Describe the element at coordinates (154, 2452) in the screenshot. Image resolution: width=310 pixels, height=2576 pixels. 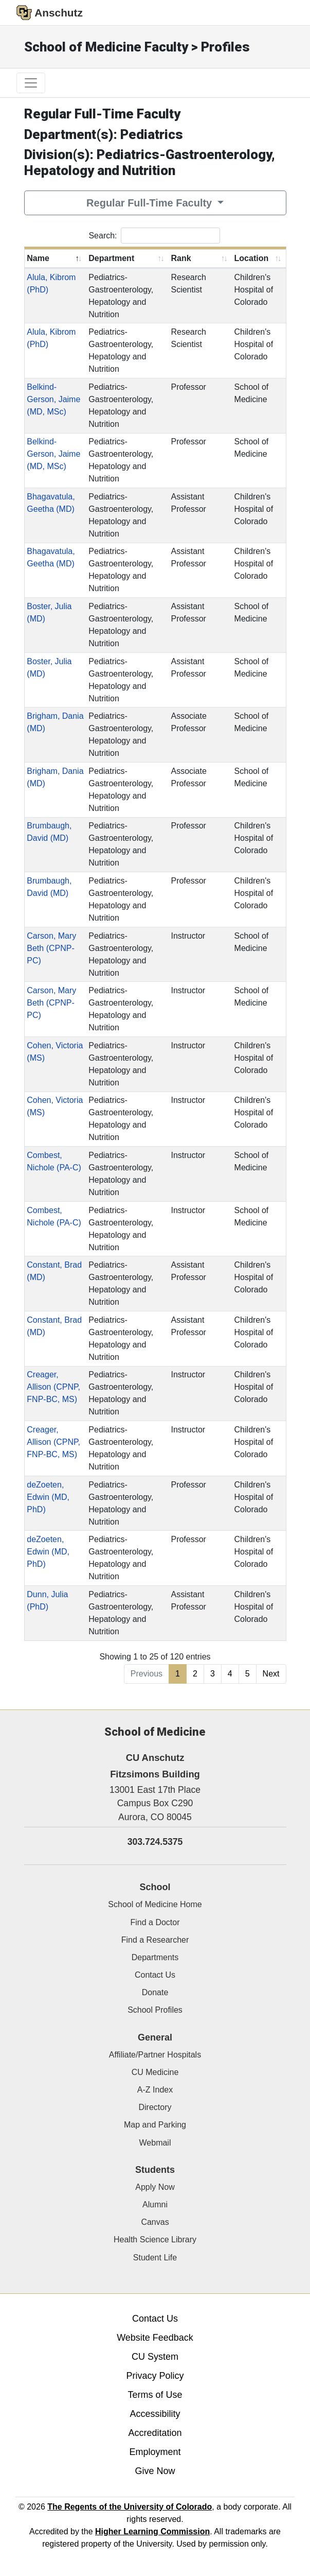
I see `Employment` at that location.